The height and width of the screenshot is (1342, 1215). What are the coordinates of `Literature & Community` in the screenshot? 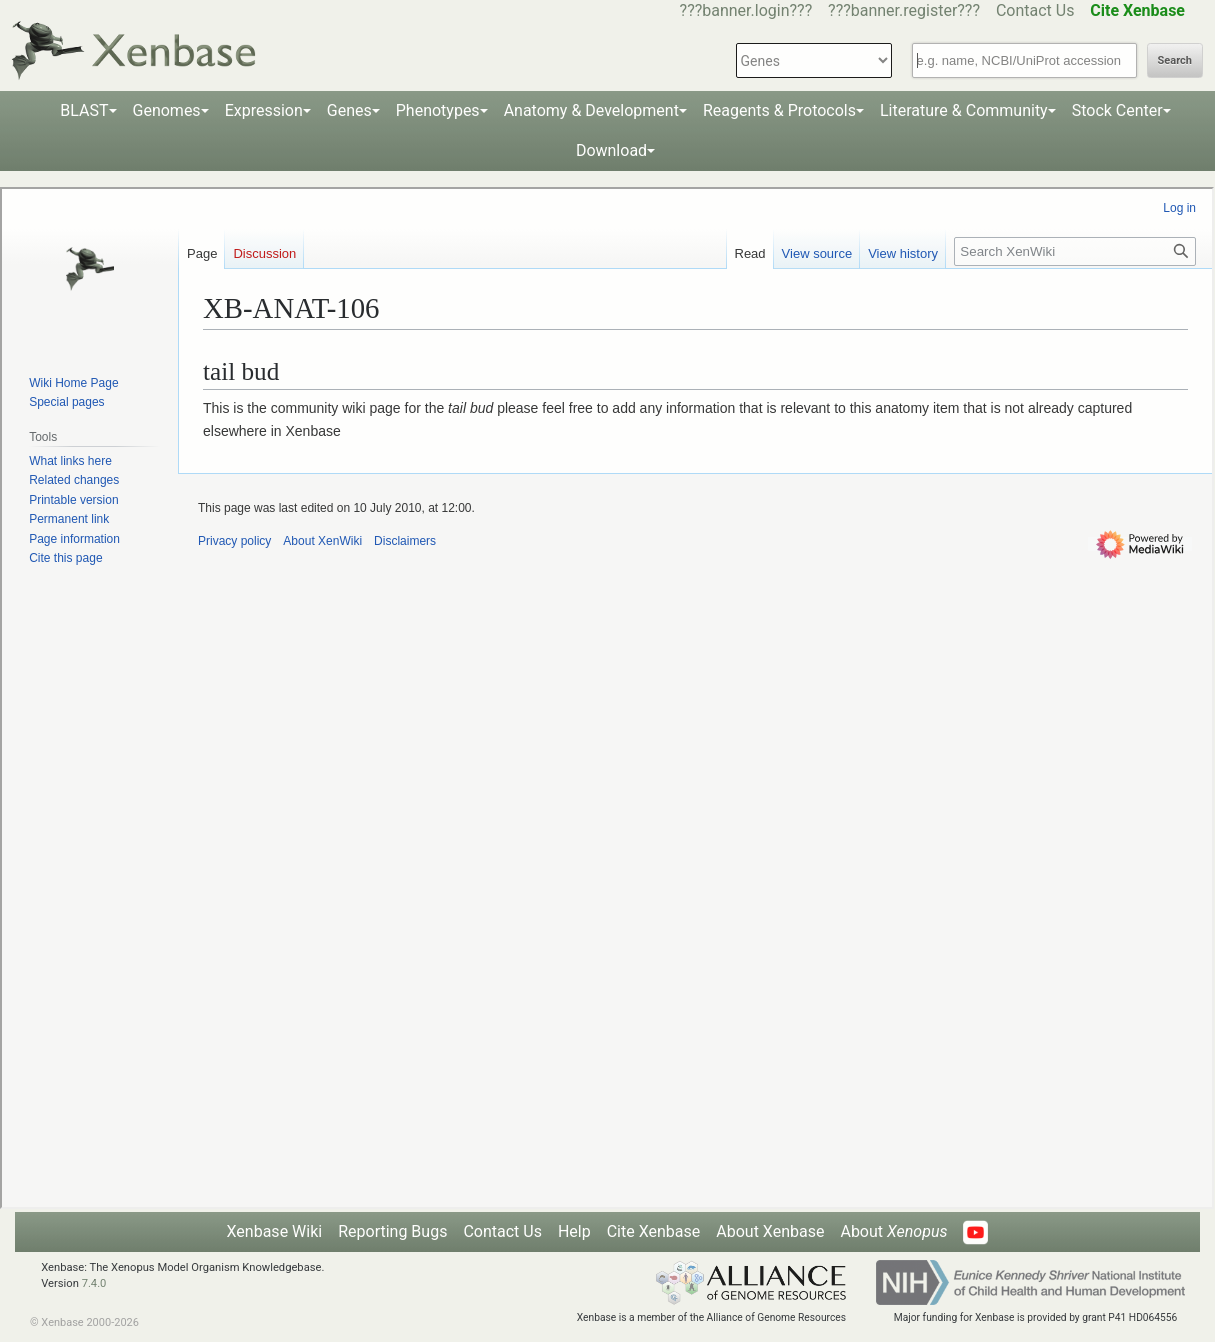 It's located at (964, 110).